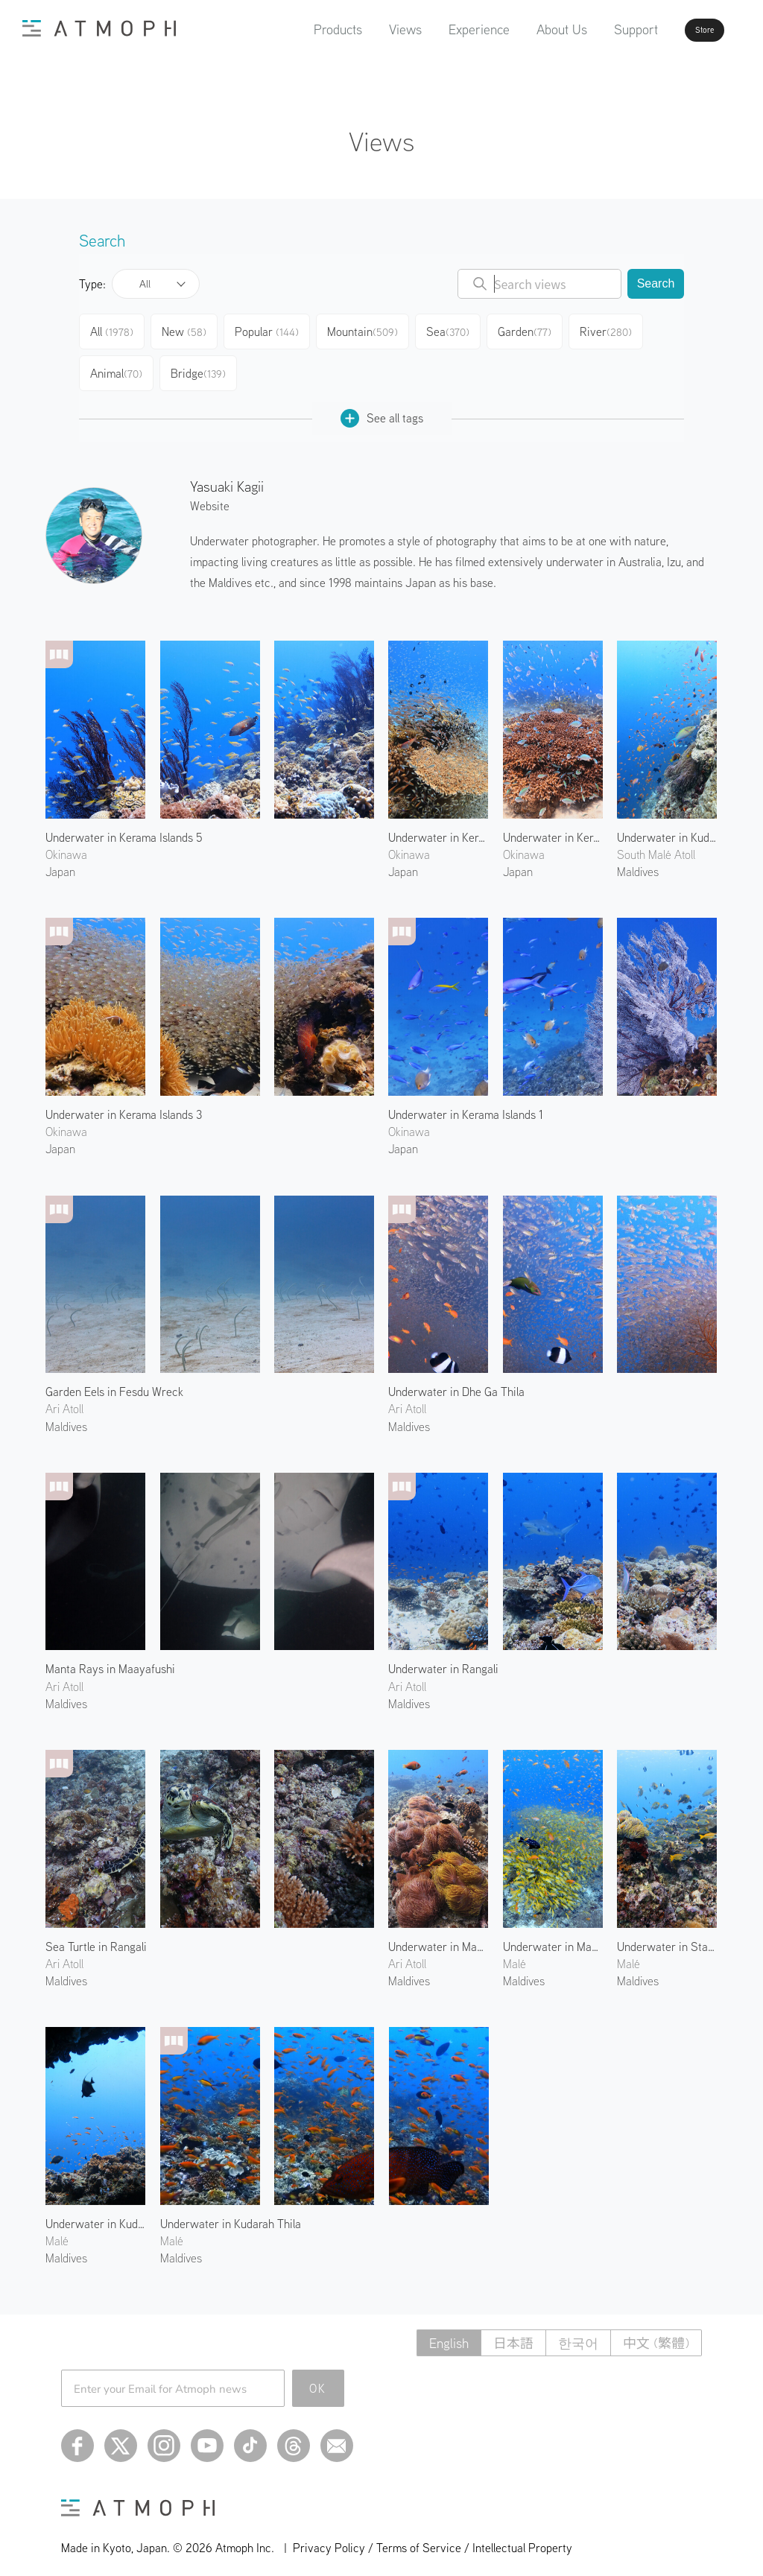 This screenshot has width=763, height=2576. Describe the element at coordinates (60, 859) in the screenshot. I see `Japan` at that location.